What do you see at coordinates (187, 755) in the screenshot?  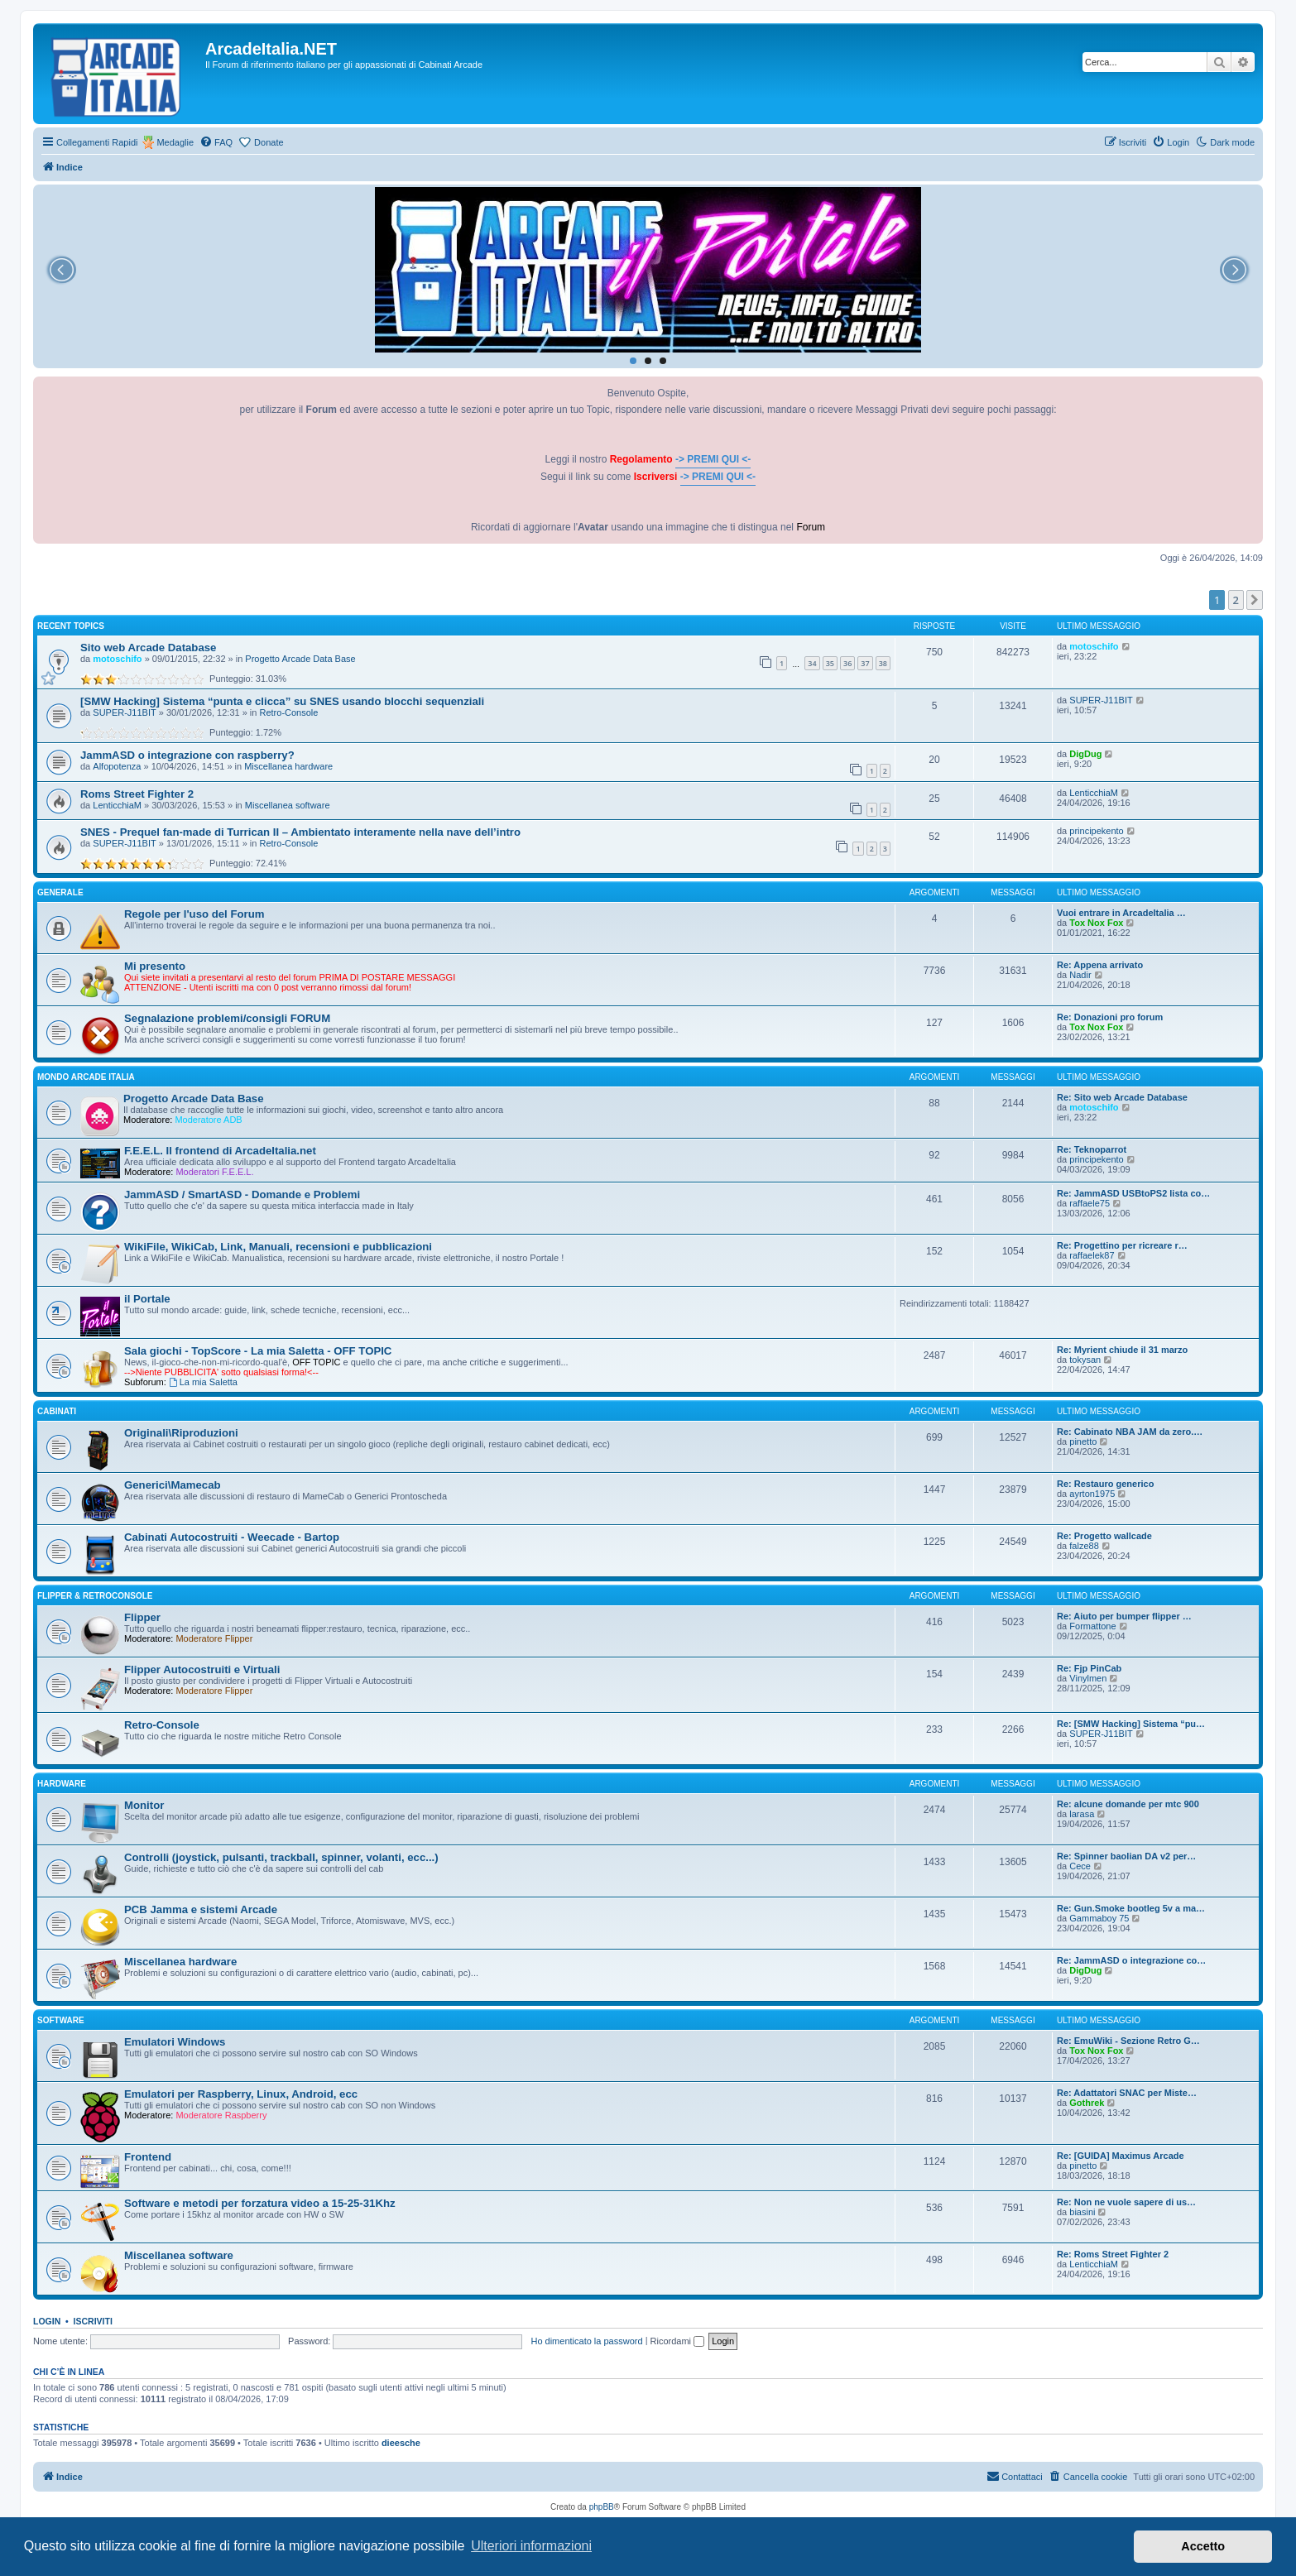 I see `JammASD o integrazione con raspberry?` at bounding box center [187, 755].